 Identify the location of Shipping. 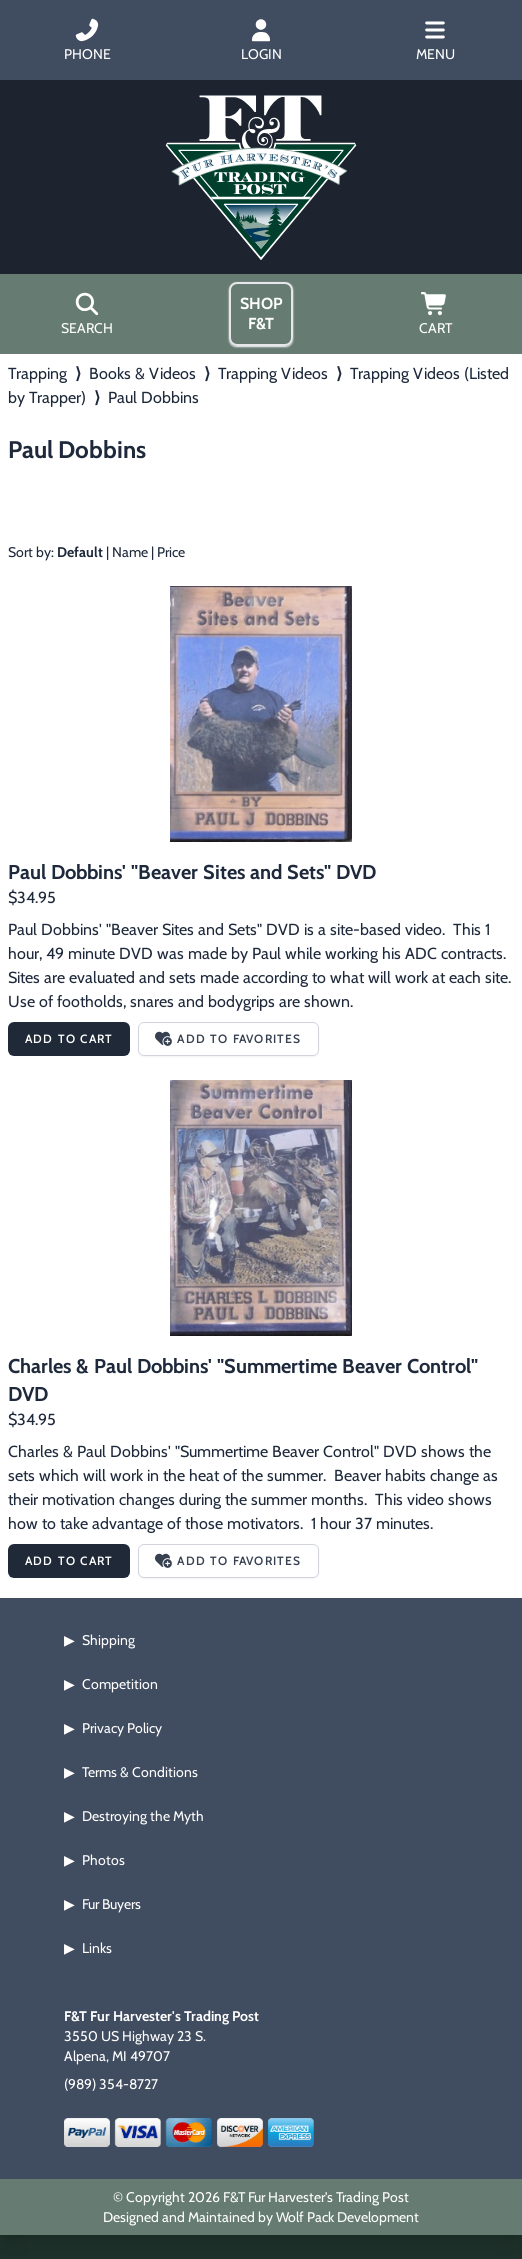
(108, 1640).